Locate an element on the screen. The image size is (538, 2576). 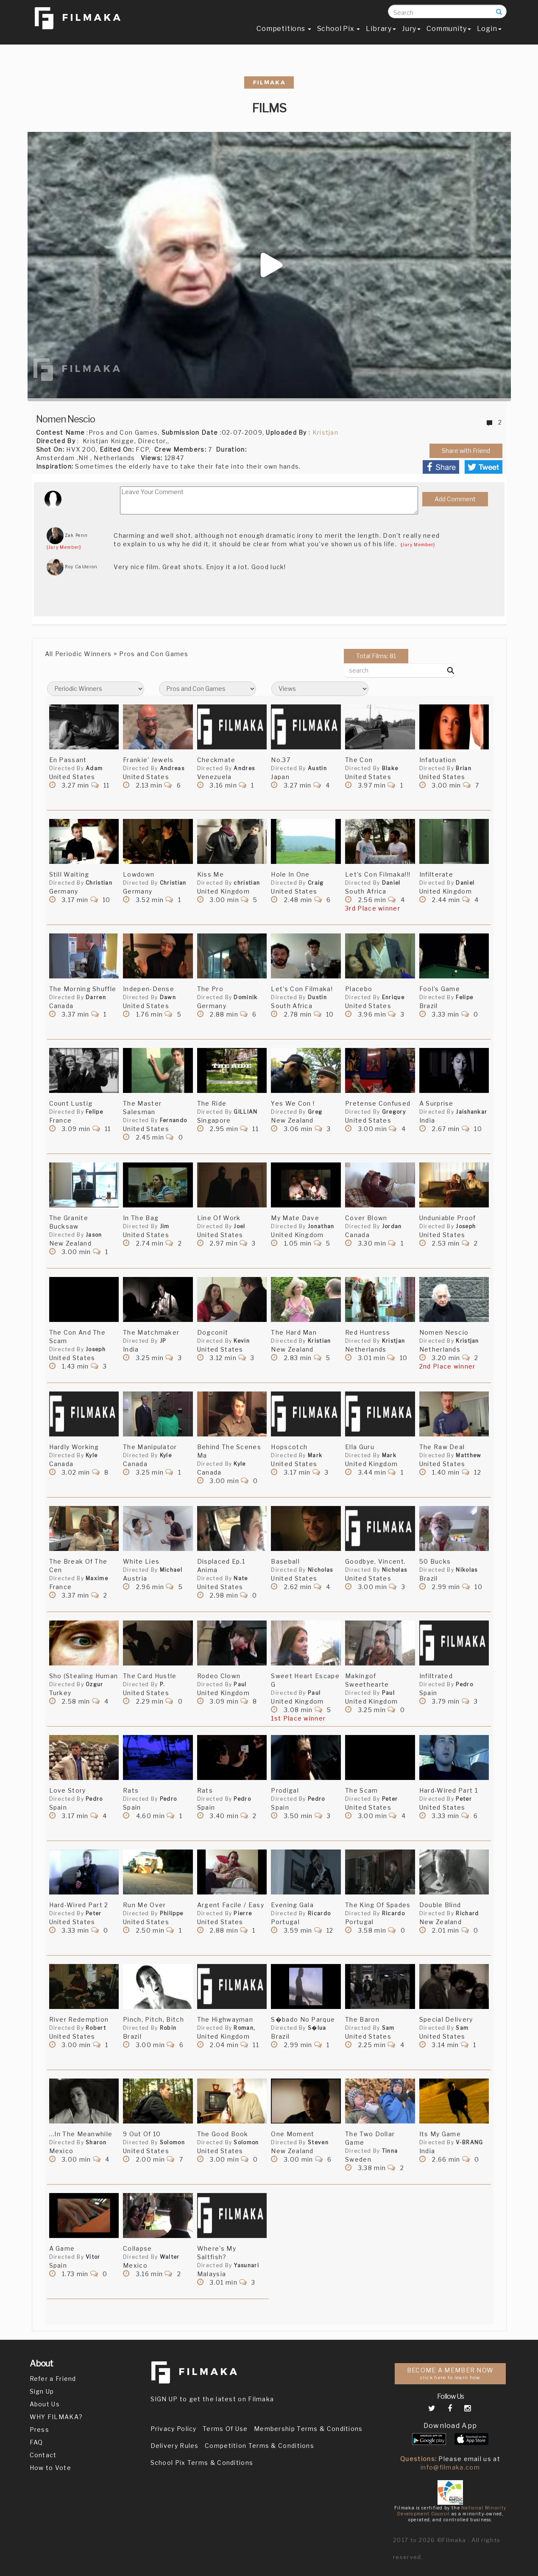
Joel is located at coordinates (239, 1226).